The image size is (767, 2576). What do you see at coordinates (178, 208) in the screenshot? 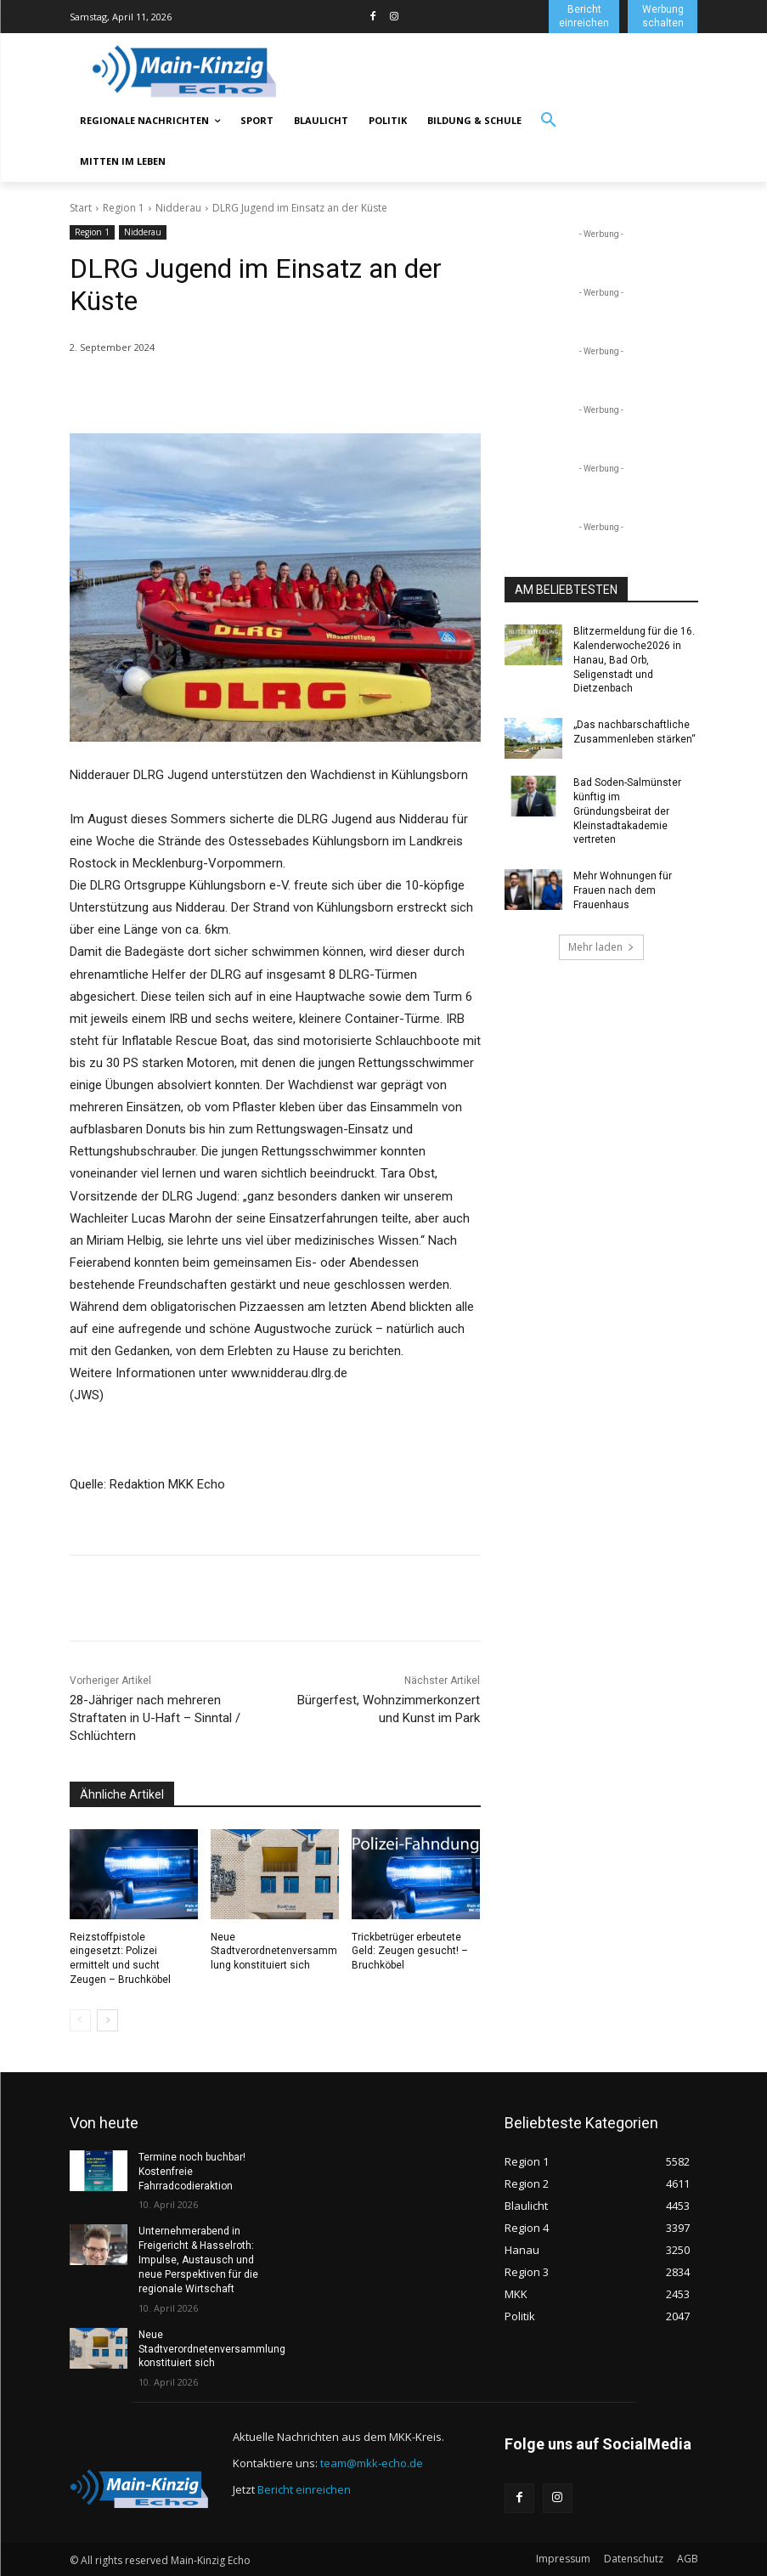
I see `Nidderau` at bounding box center [178, 208].